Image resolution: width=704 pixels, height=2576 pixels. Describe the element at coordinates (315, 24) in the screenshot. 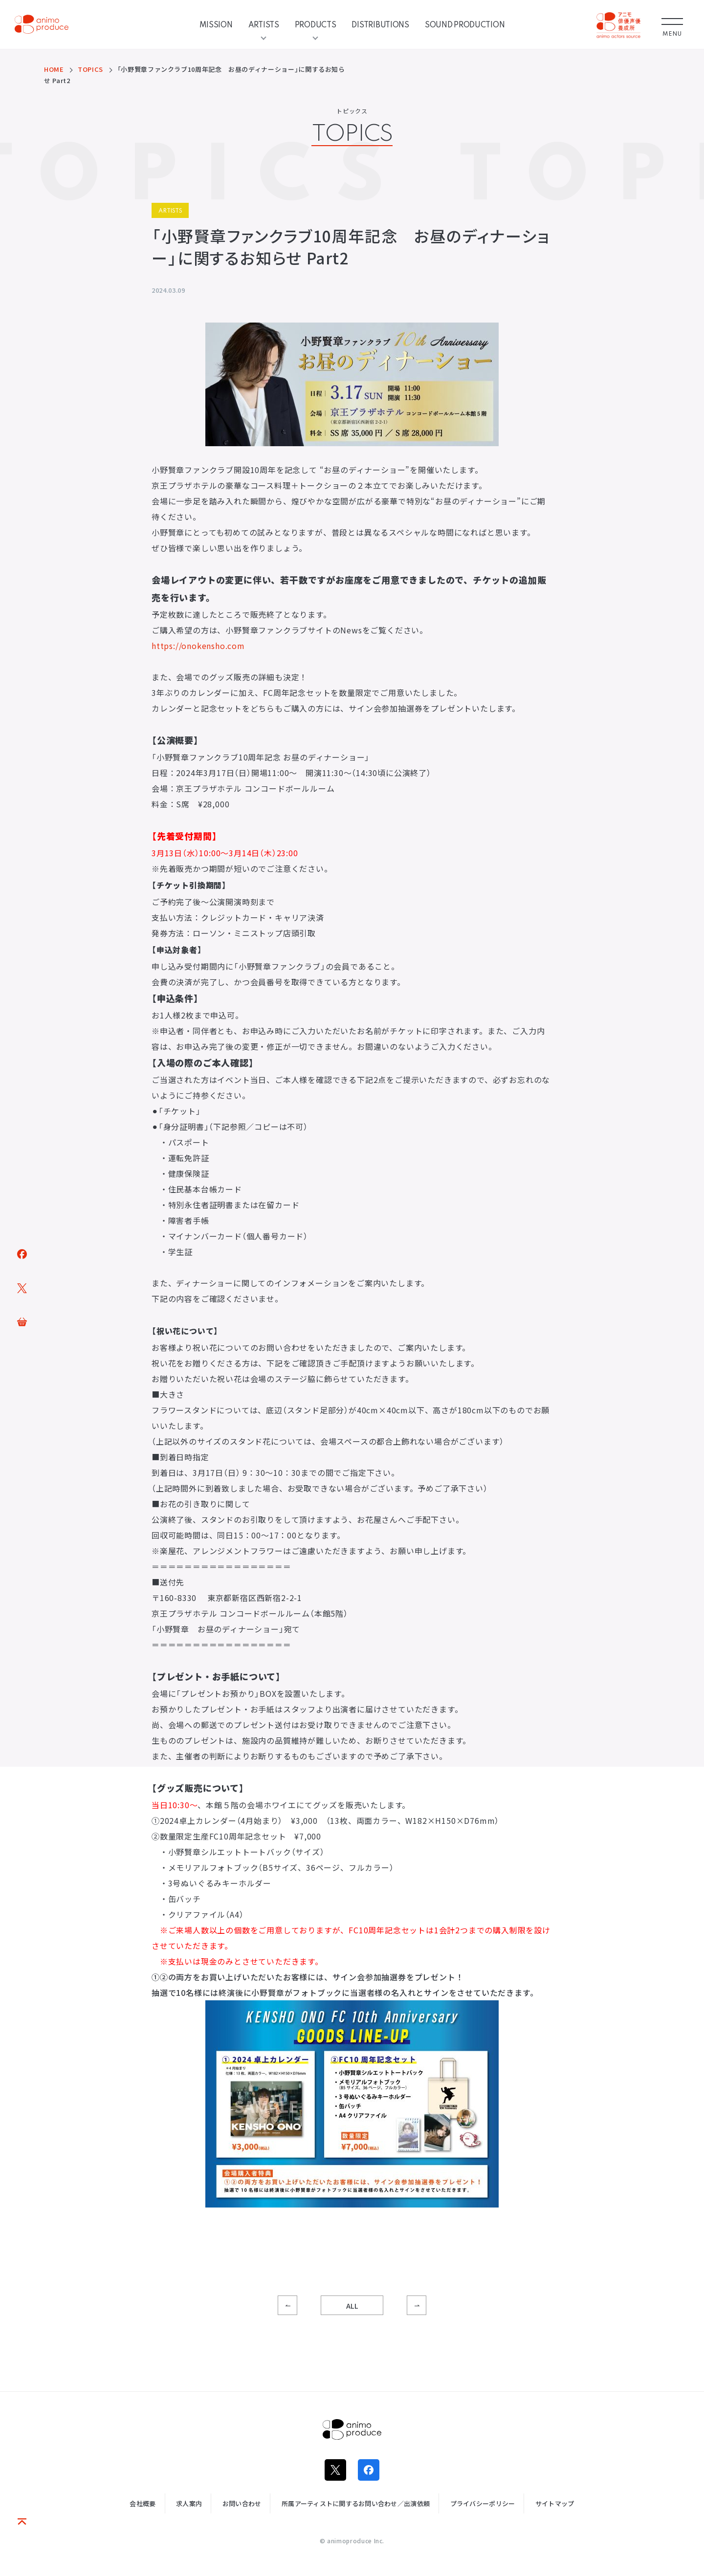

I see `PRODUCTS` at that location.